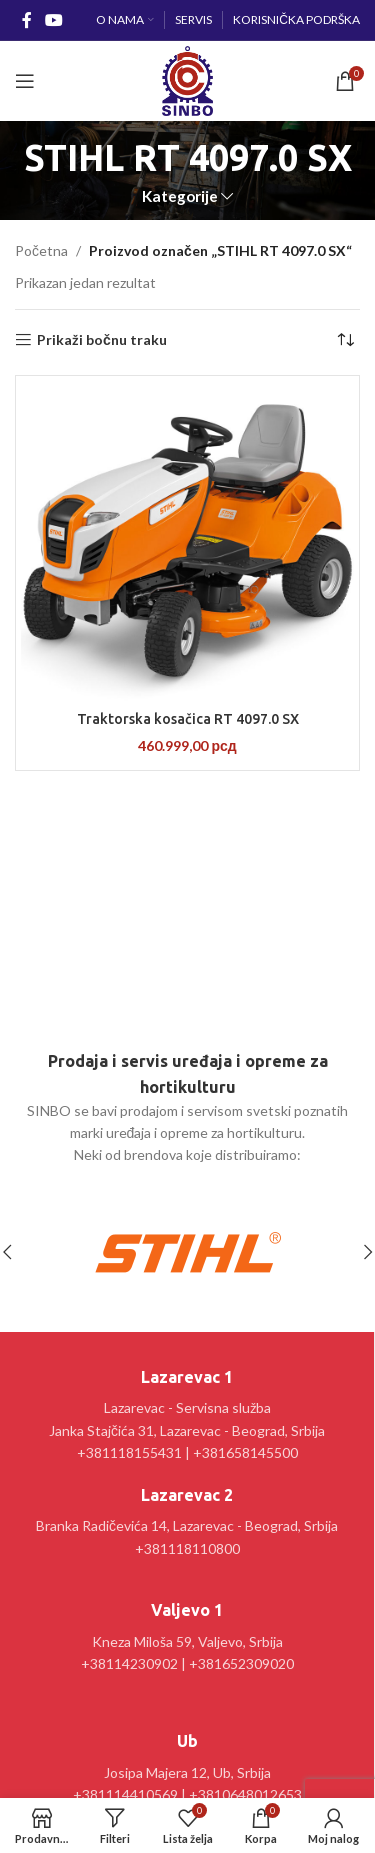  I want to click on [Redosled], so click(345, 340).